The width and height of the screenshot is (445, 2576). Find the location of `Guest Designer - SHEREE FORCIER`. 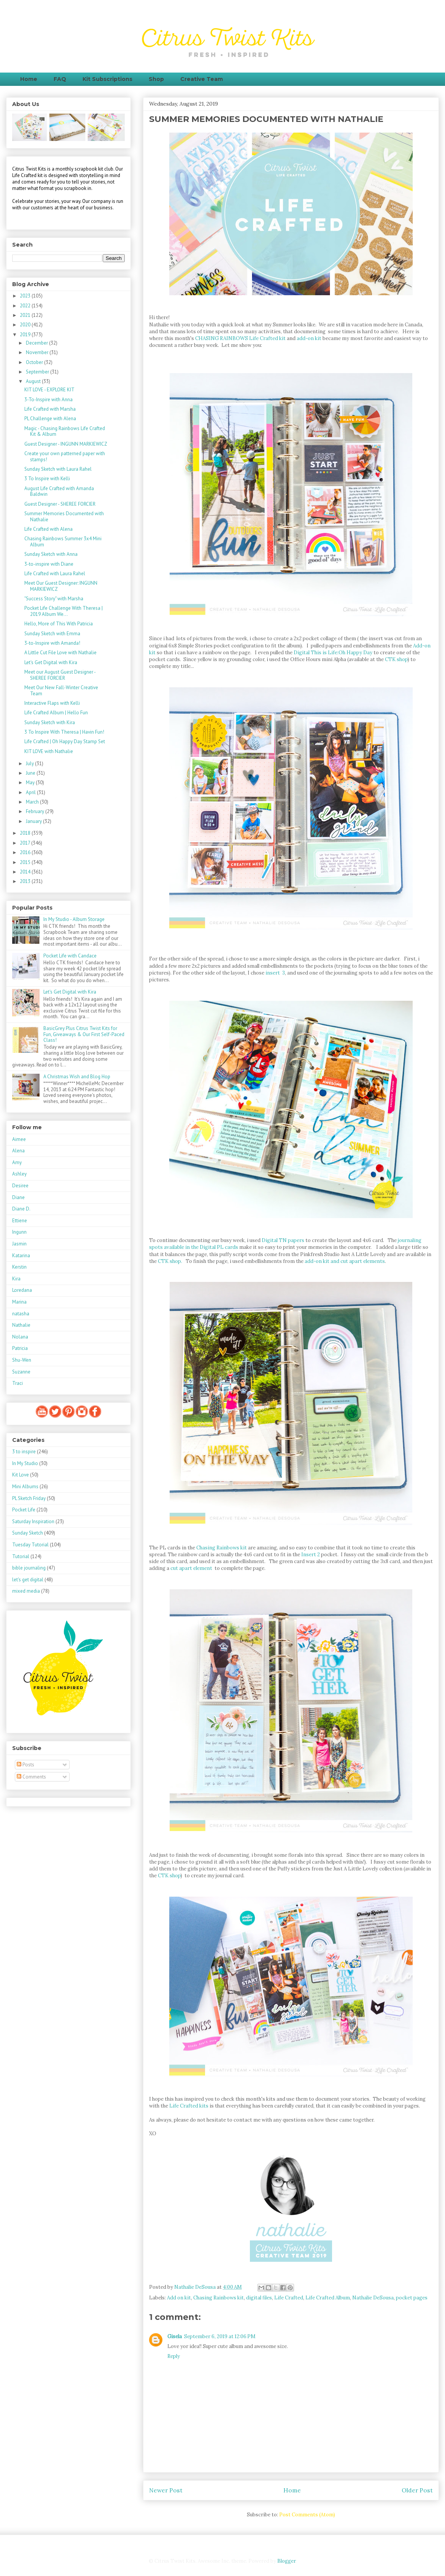

Guest Designer - SHEREE FORCIER is located at coordinates (59, 504).